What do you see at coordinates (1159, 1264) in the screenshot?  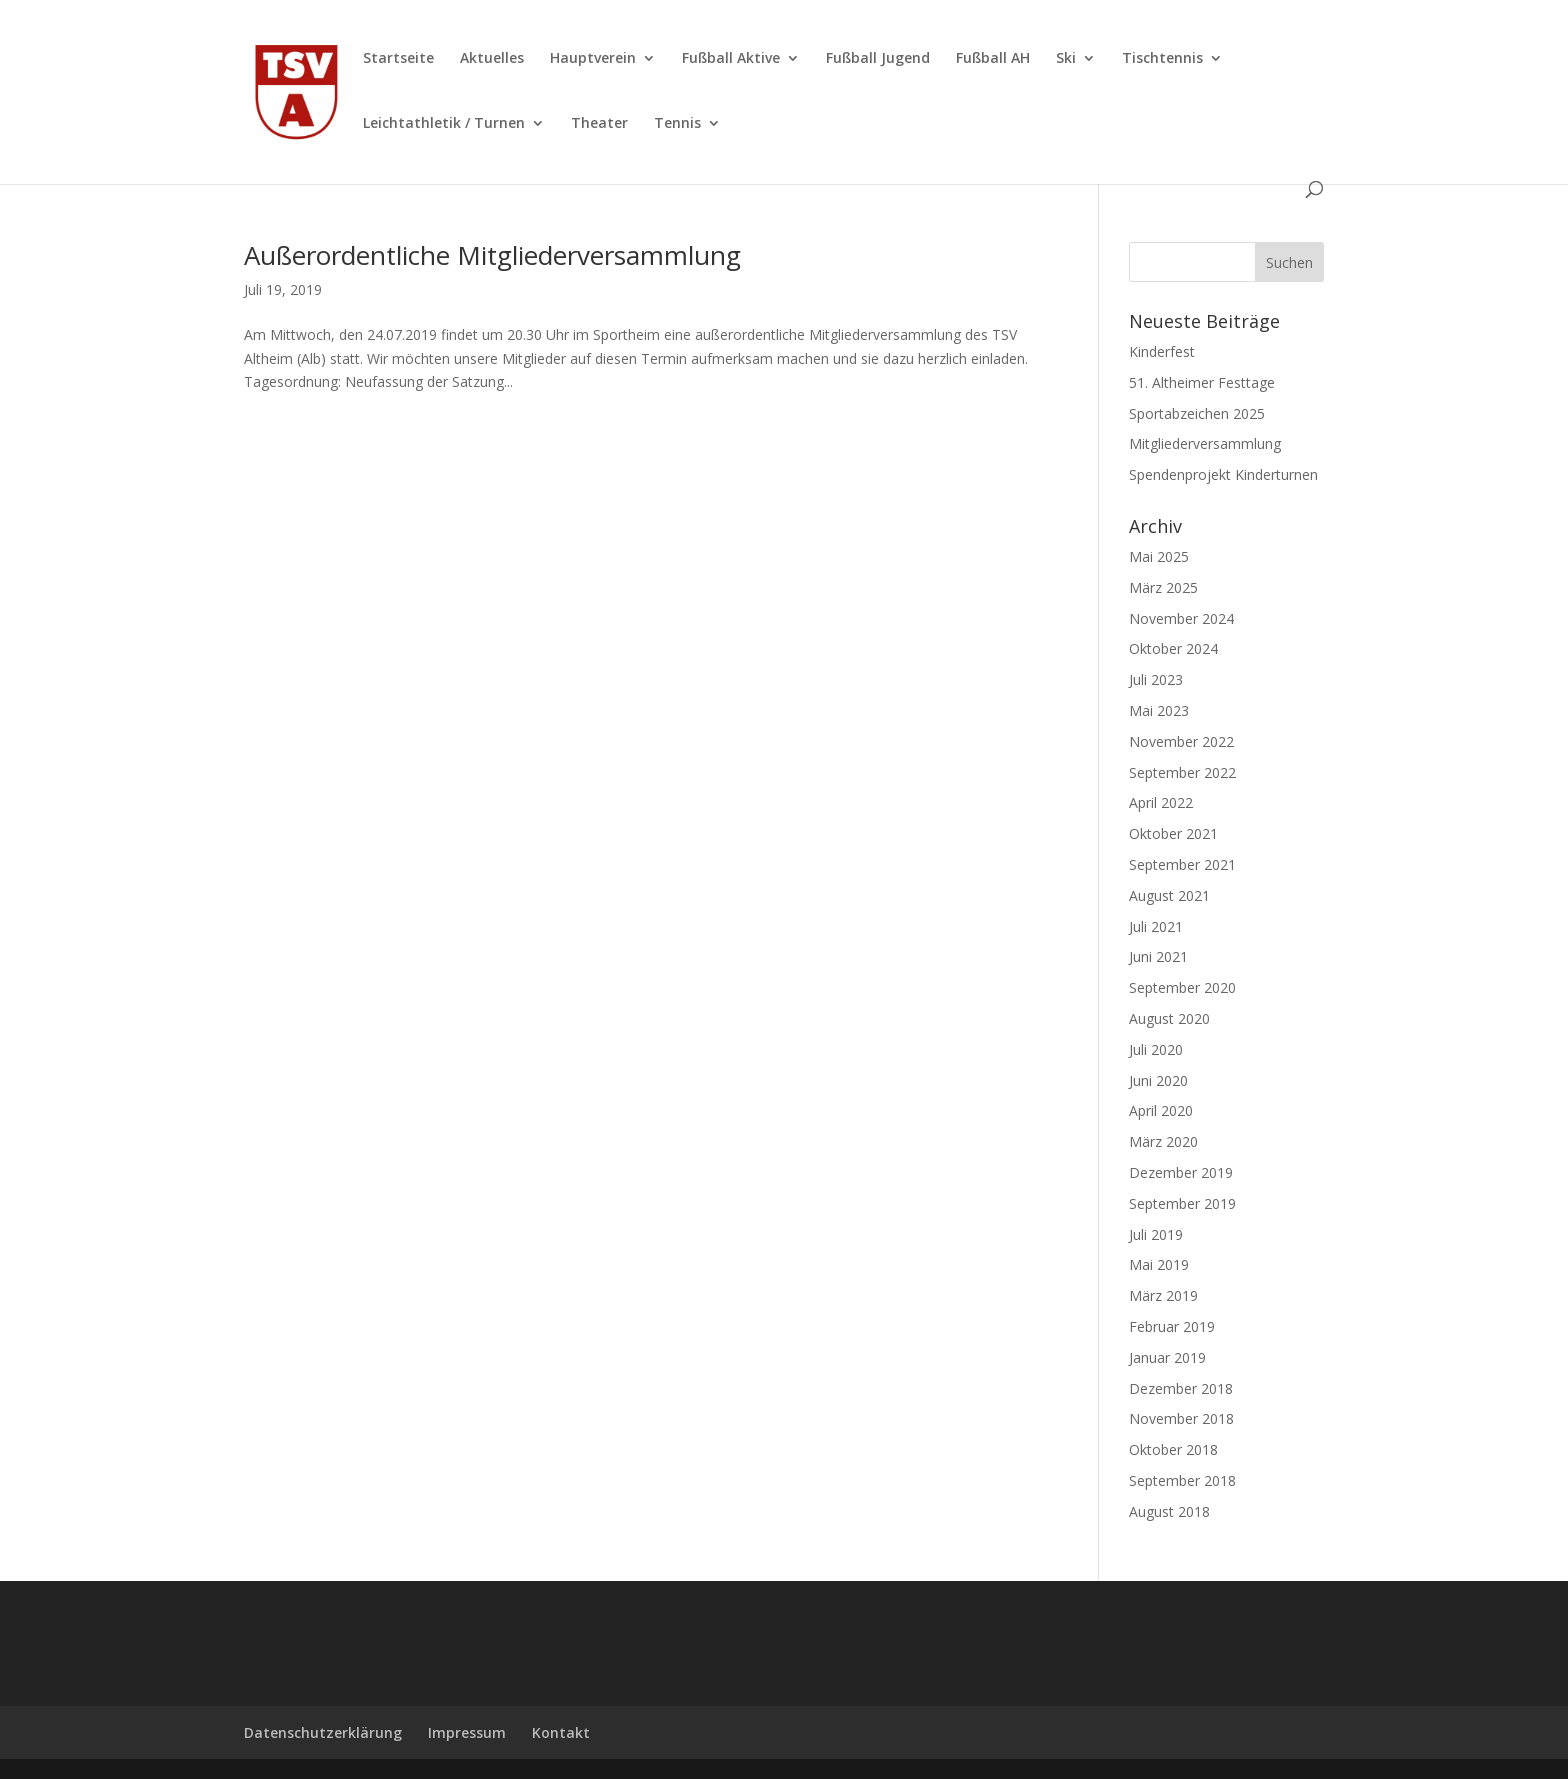 I see `Mai 2019` at bounding box center [1159, 1264].